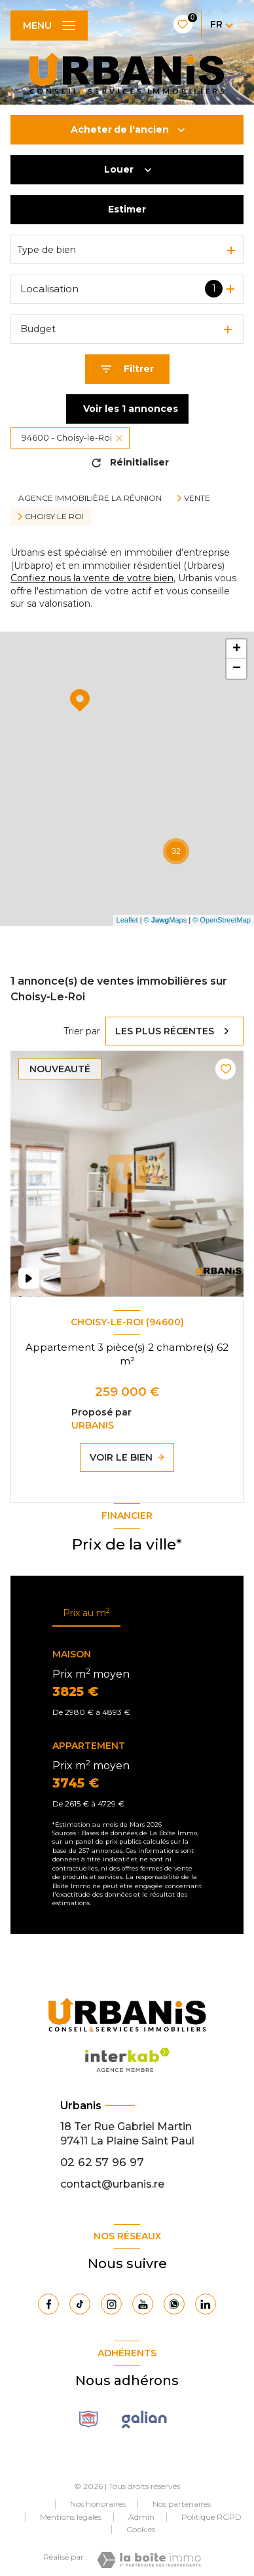 Image resolution: width=254 pixels, height=2576 pixels. I want to click on Cookies, so click(140, 2529).